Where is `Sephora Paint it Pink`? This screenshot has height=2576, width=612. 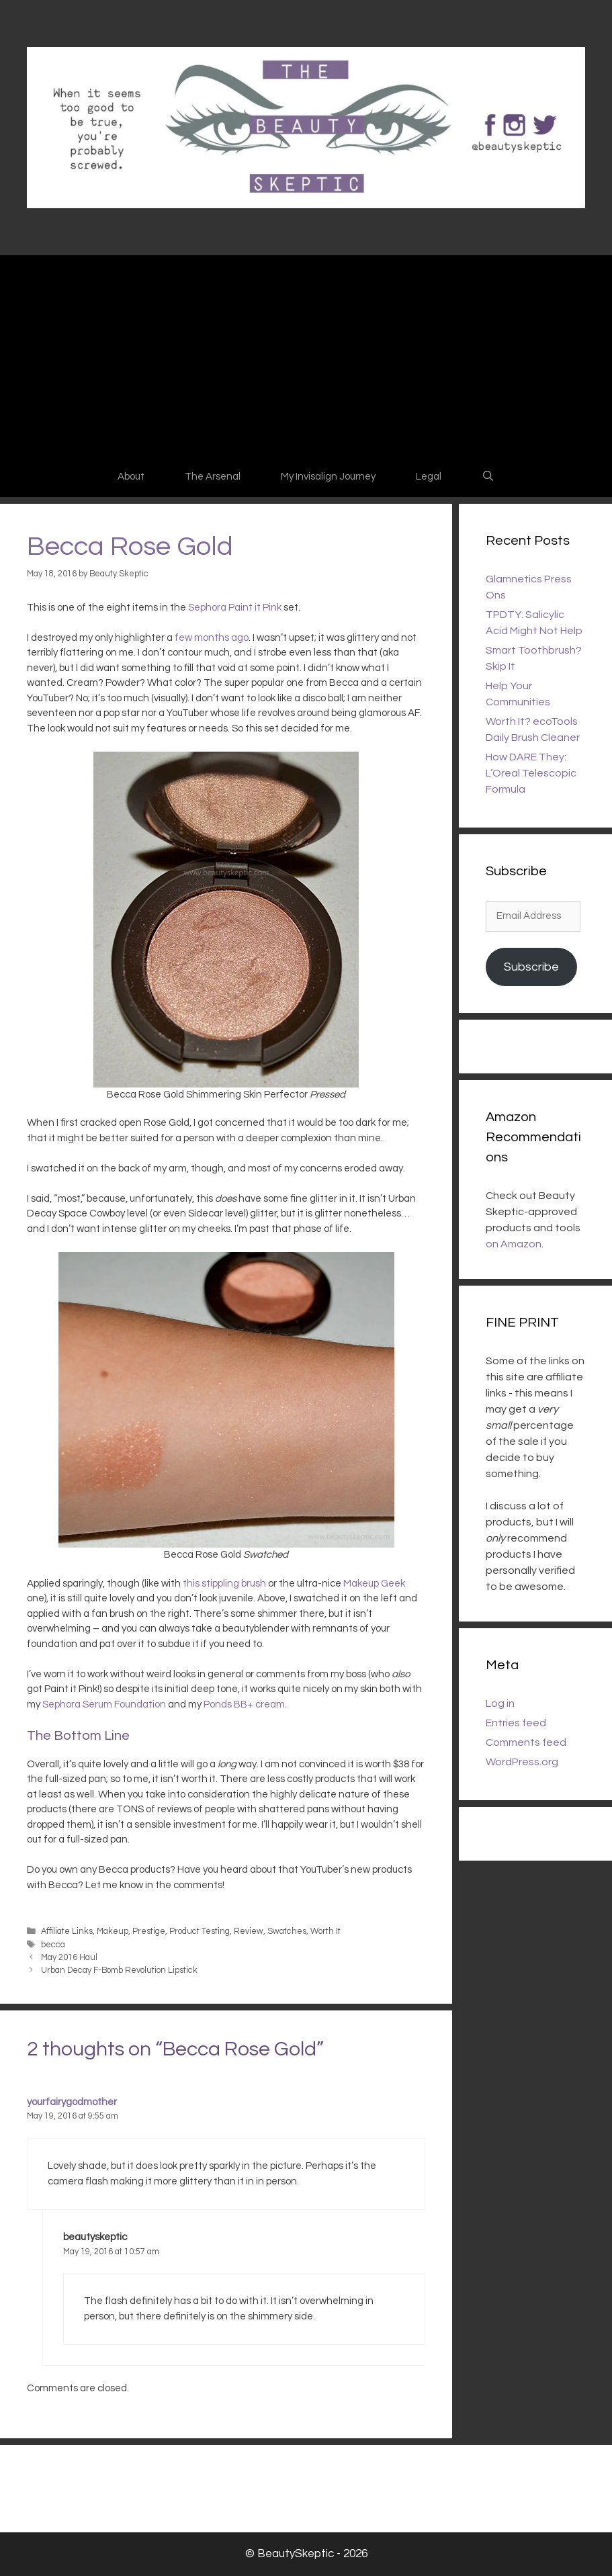 Sephora Paint it Pink is located at coordinates (234, 608).